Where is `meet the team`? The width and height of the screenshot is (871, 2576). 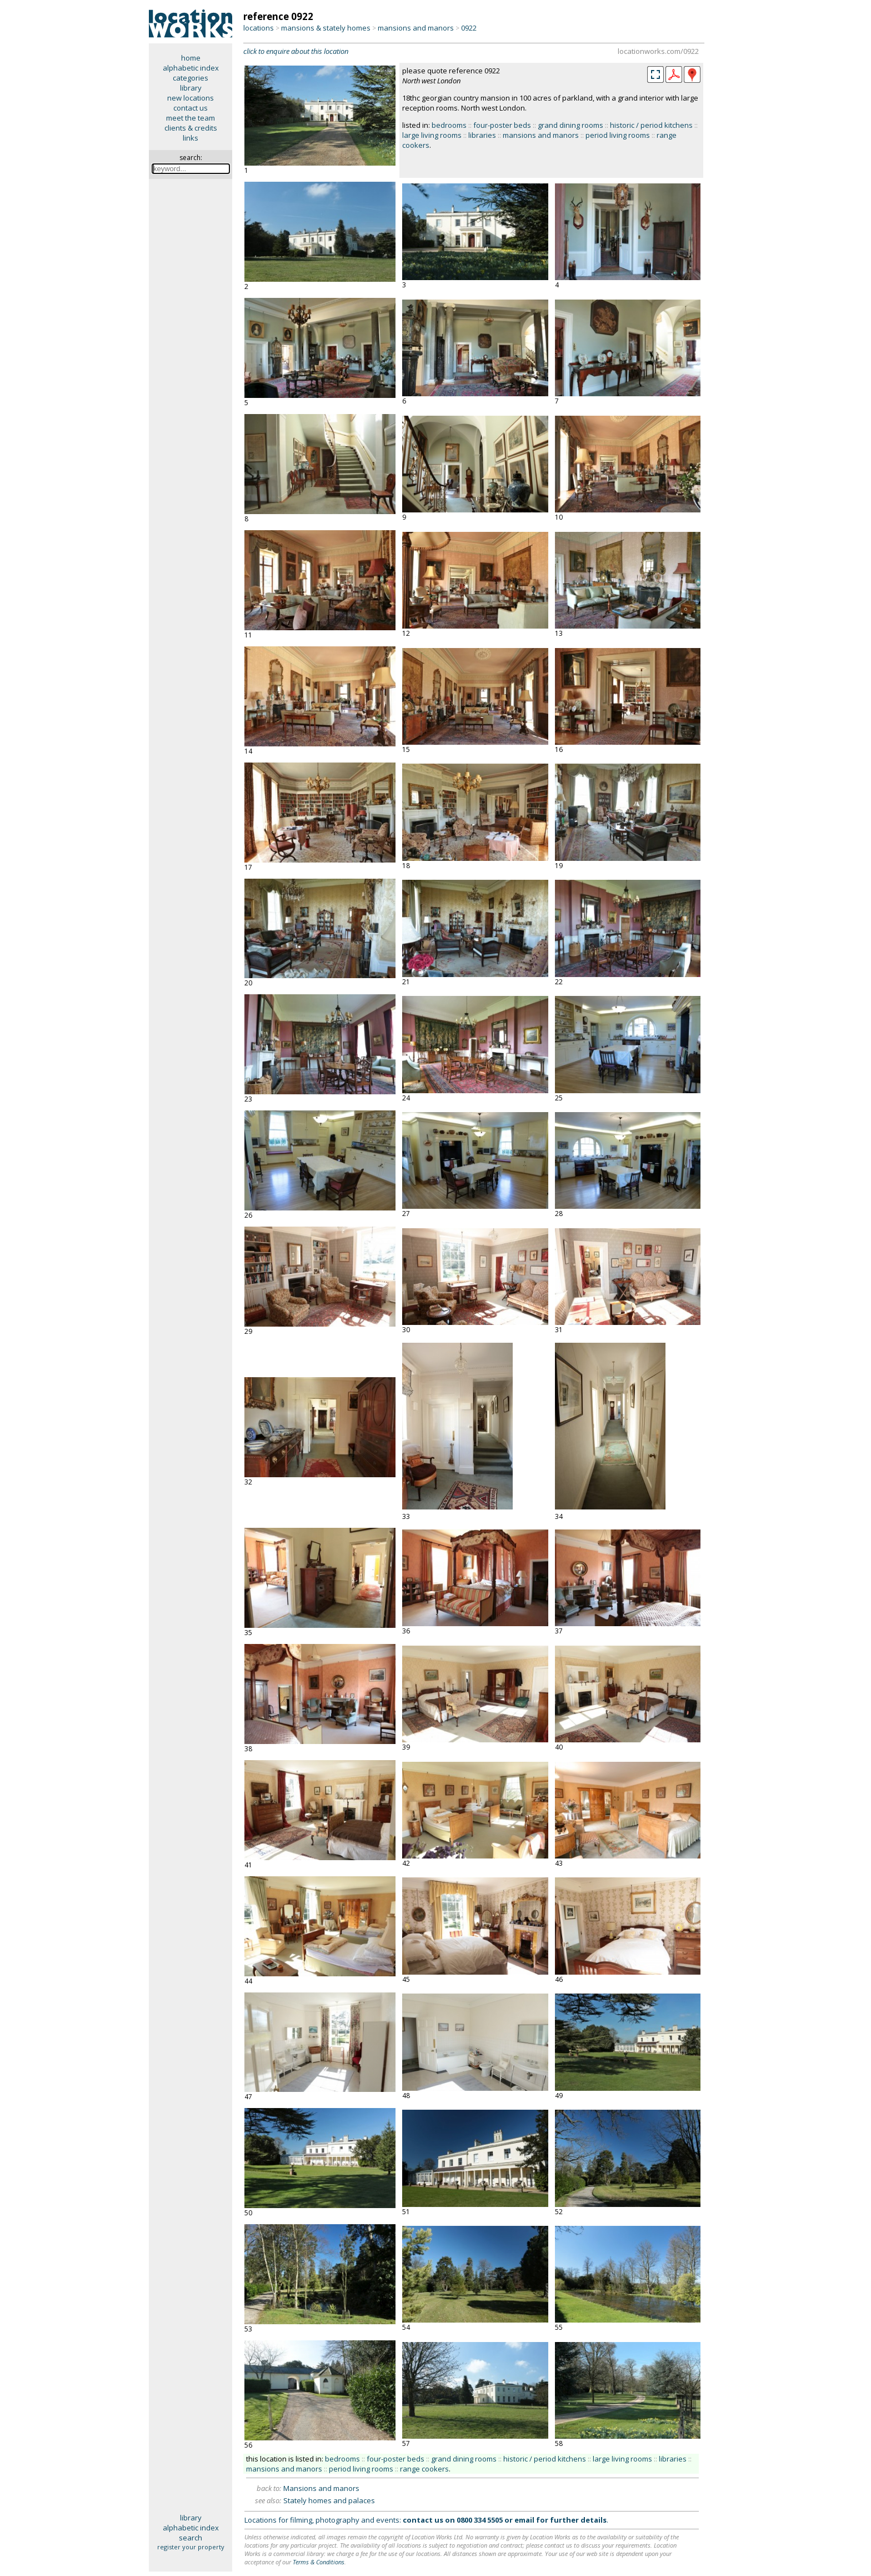 meet the team is located at coordinates (190, 118).